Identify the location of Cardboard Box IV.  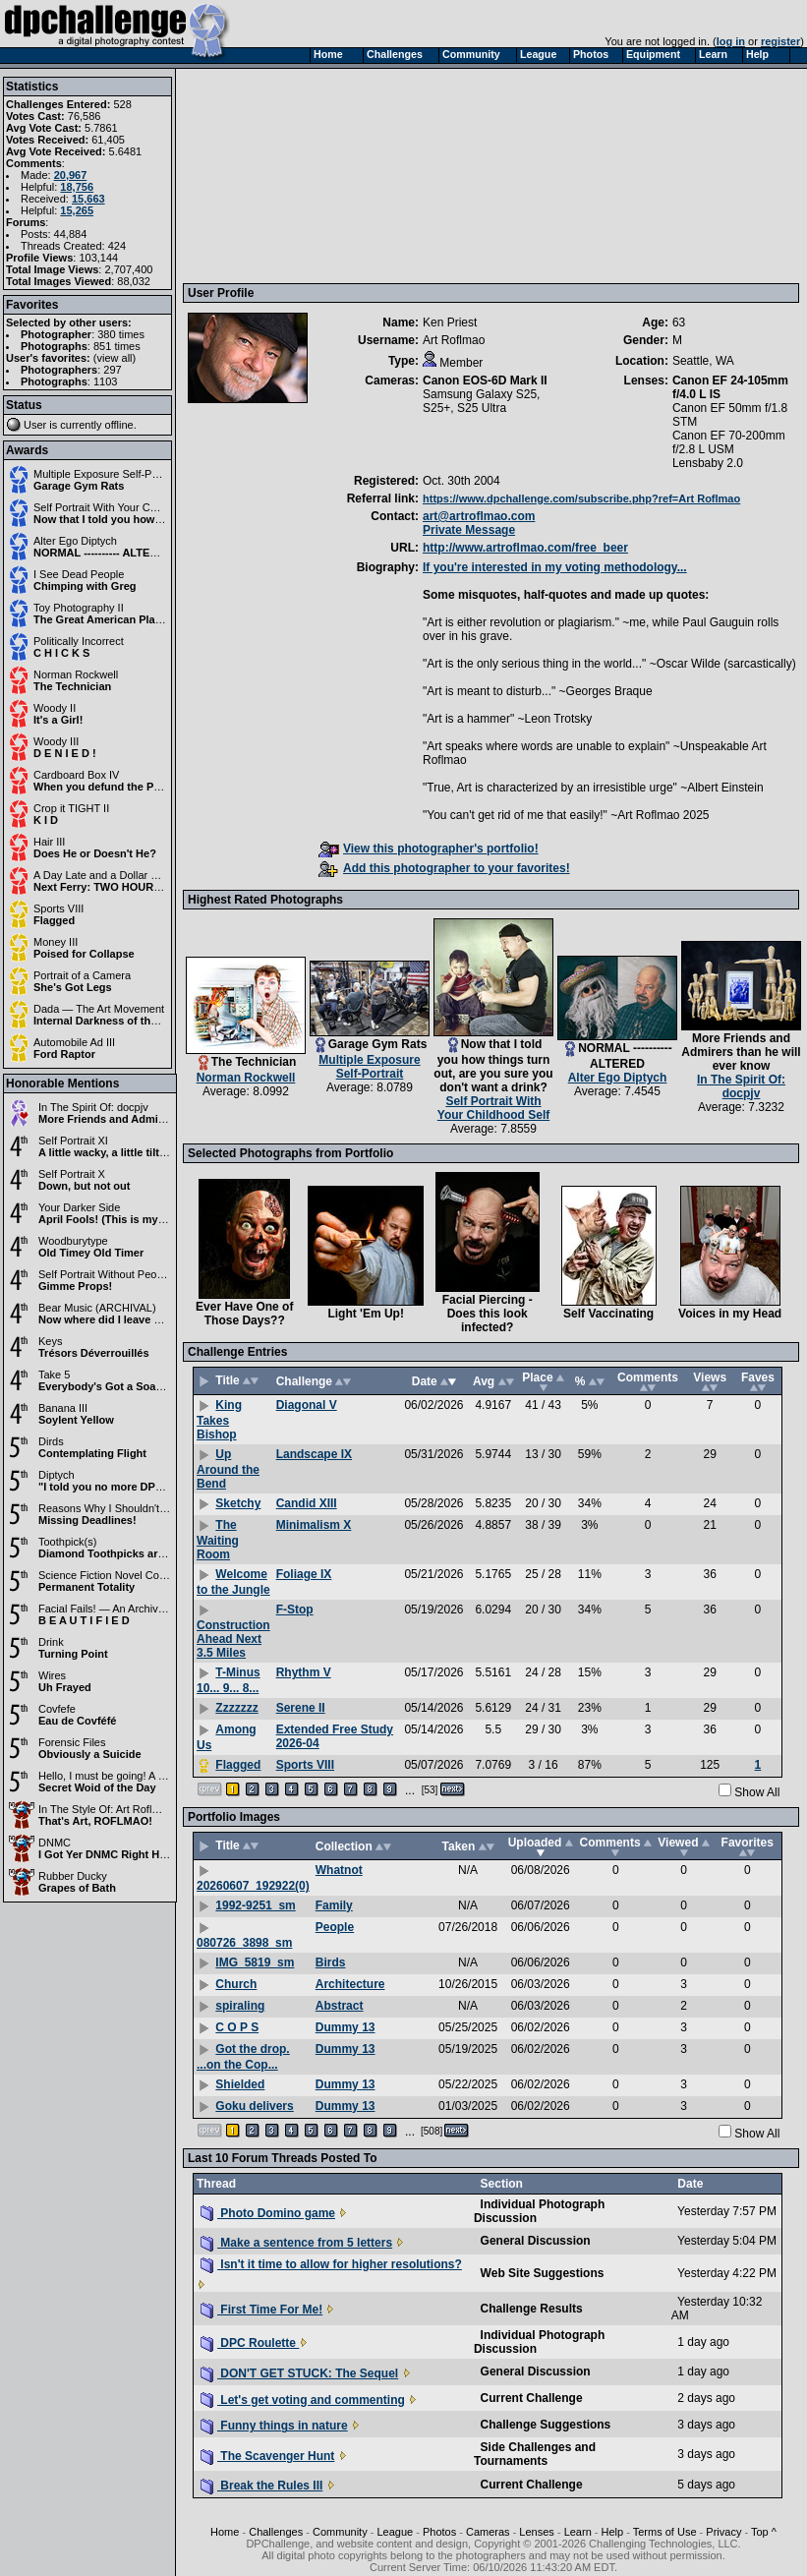
(76, 775).